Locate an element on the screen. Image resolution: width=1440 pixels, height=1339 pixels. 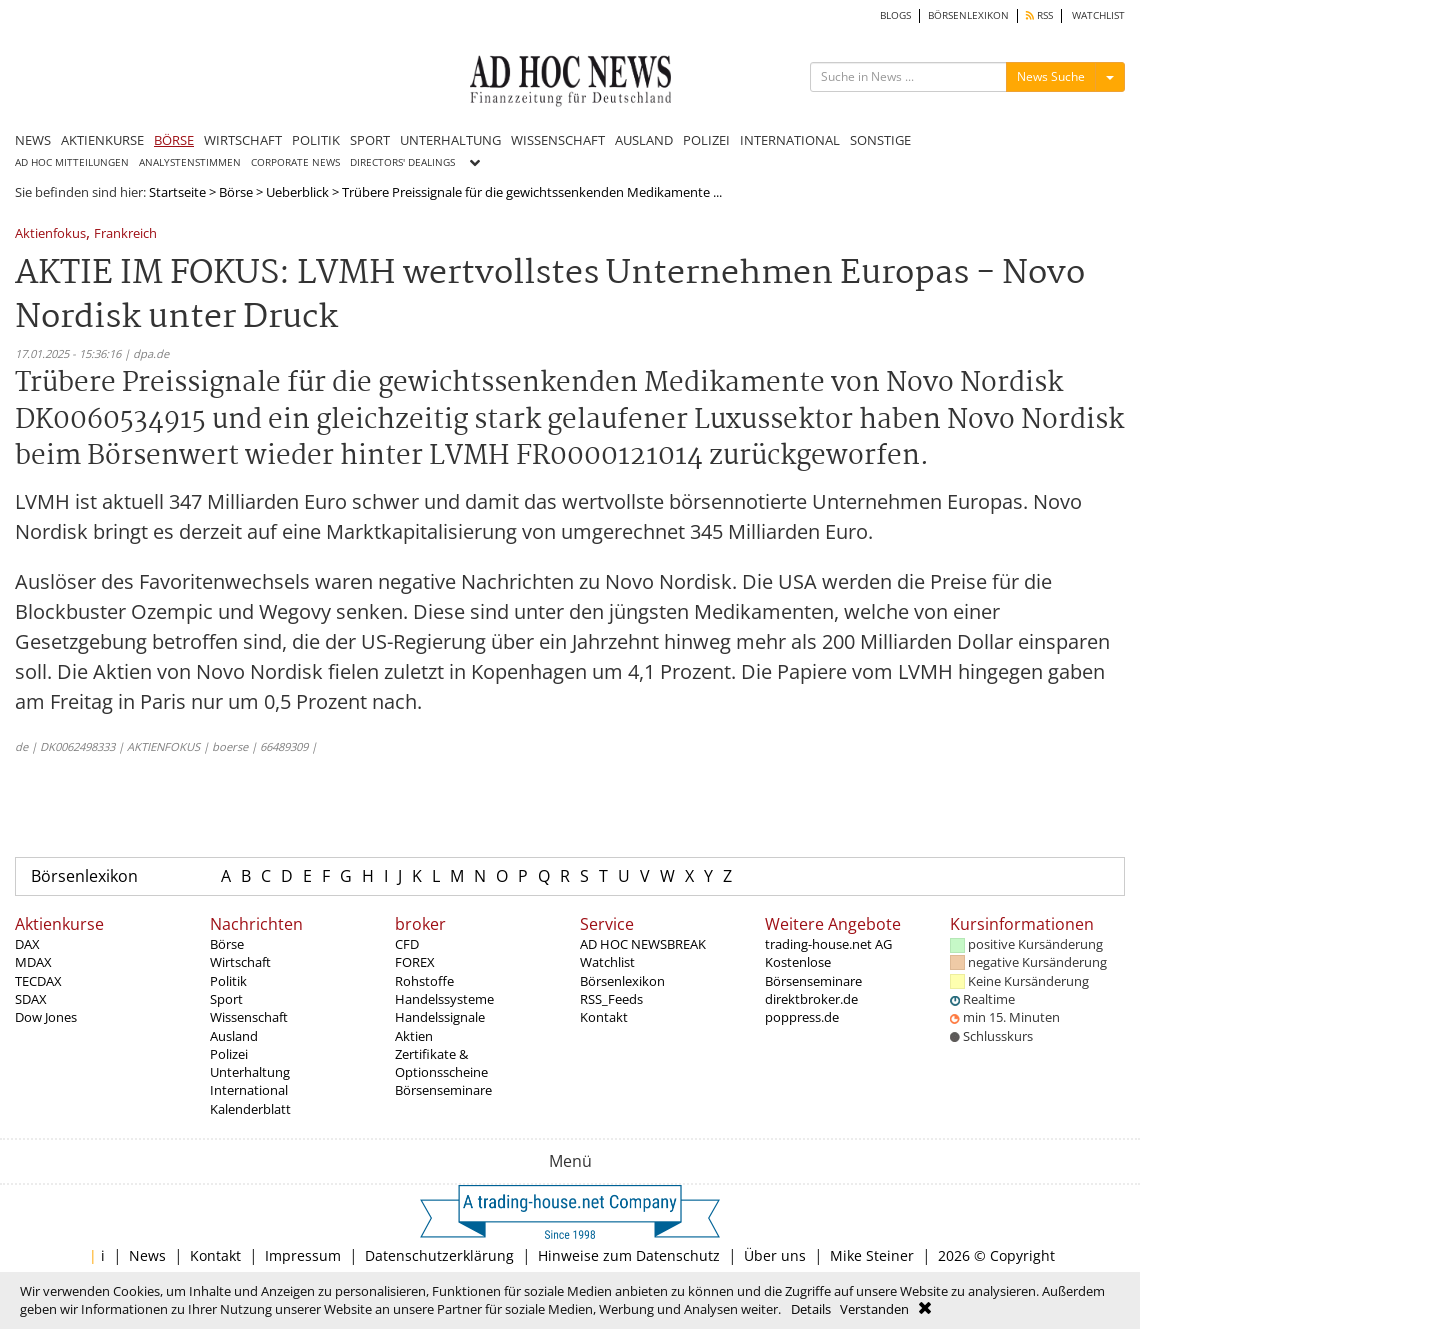
Verstanden is located at coordinates (874, 1309).